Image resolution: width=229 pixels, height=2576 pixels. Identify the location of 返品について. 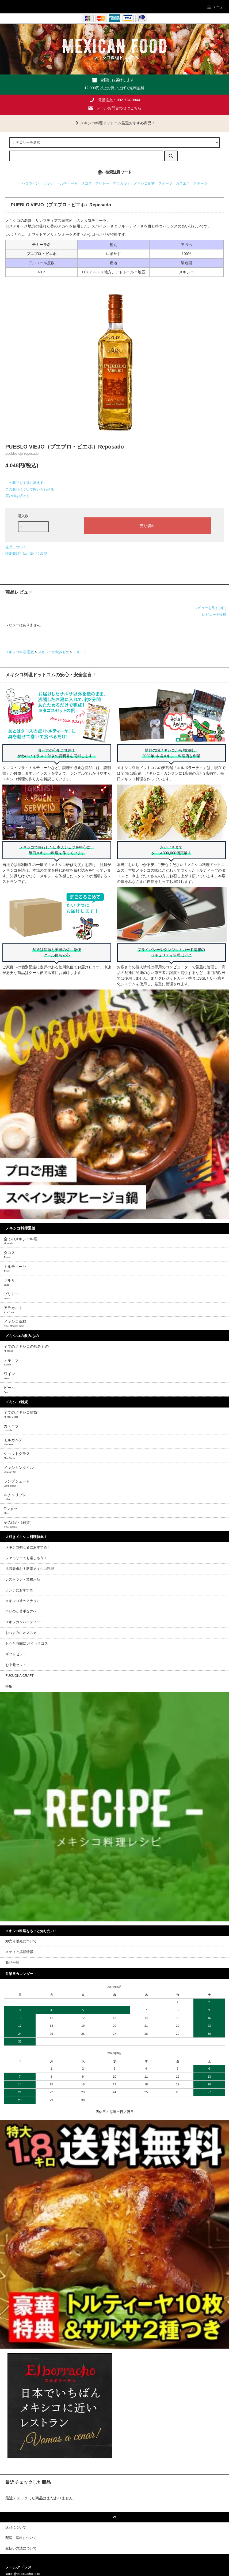
(15, 547).